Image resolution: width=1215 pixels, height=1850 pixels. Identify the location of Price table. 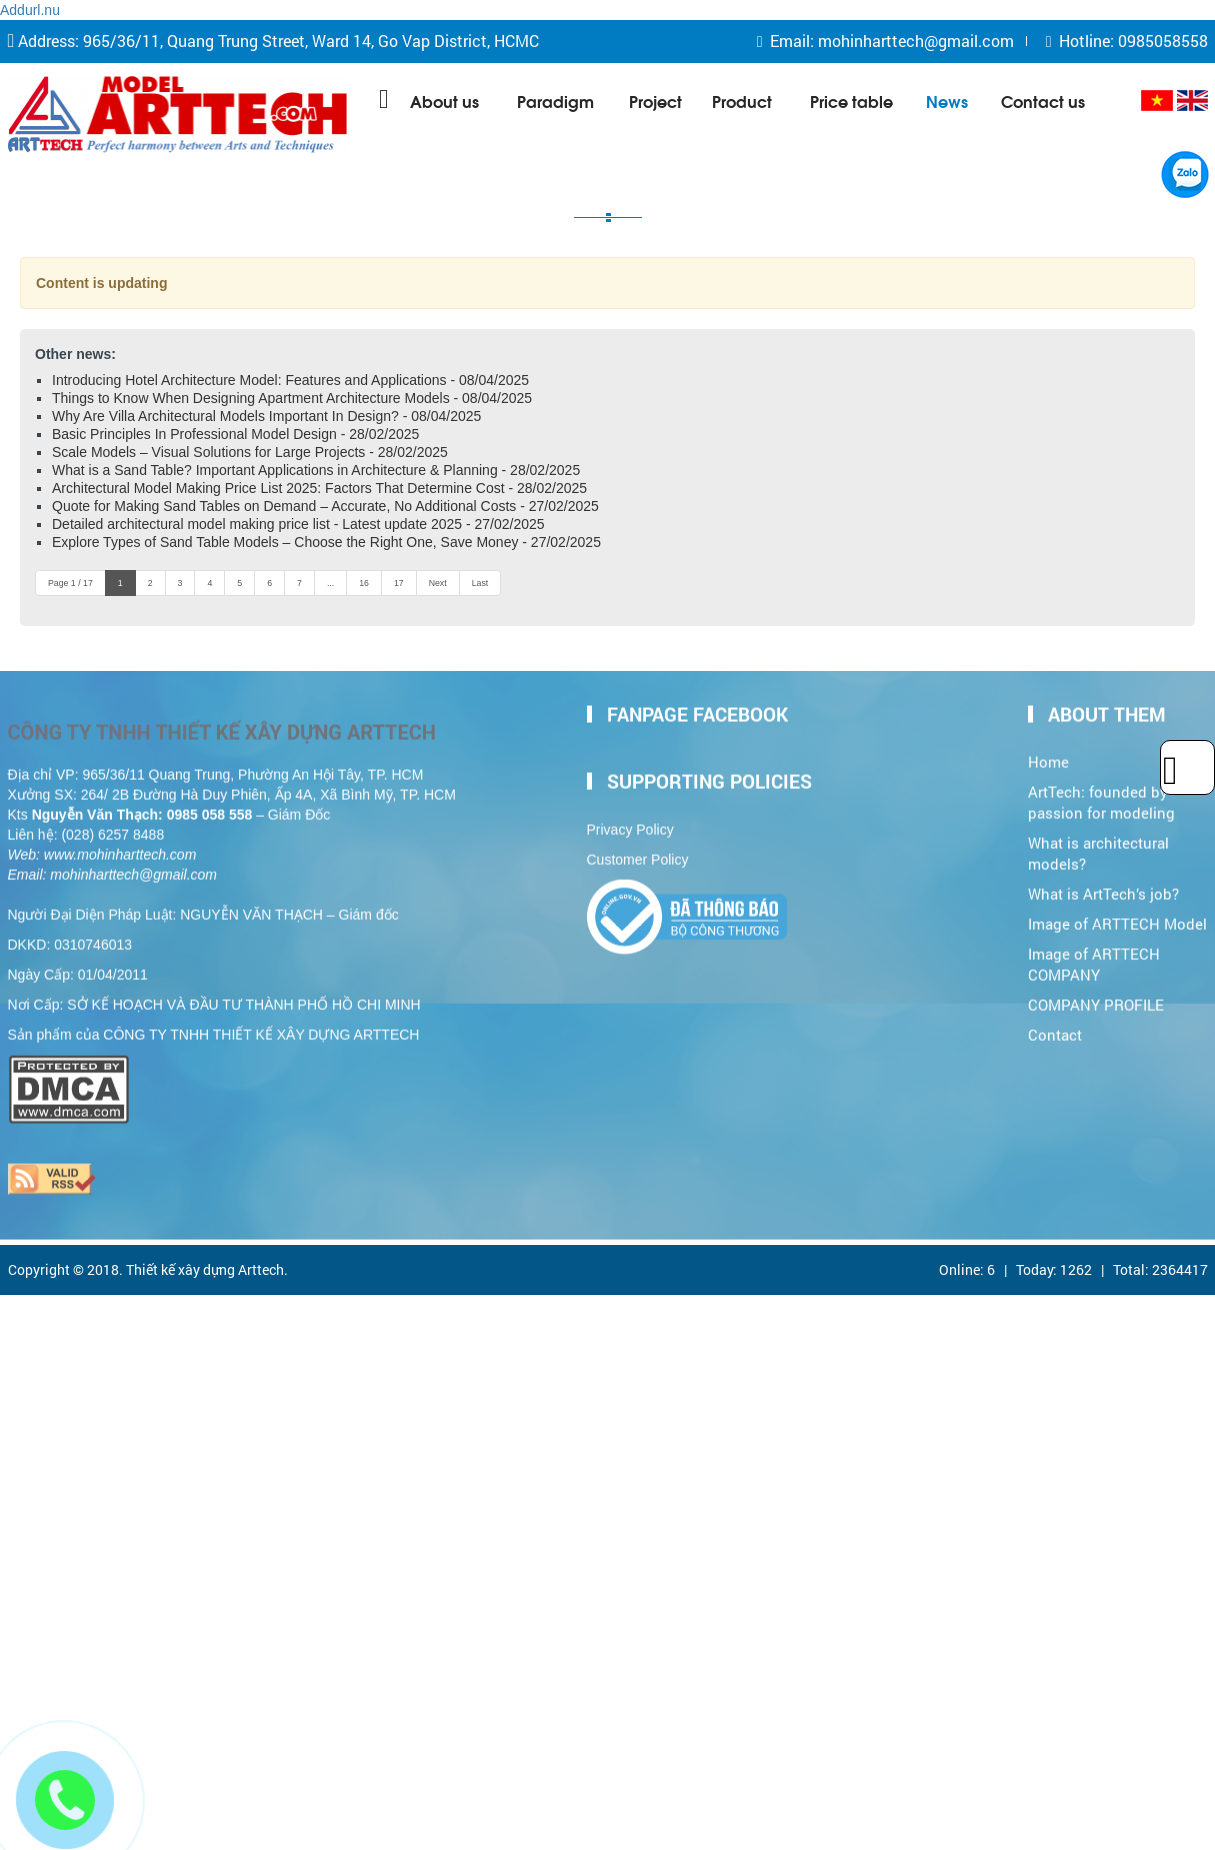
(851, 100).